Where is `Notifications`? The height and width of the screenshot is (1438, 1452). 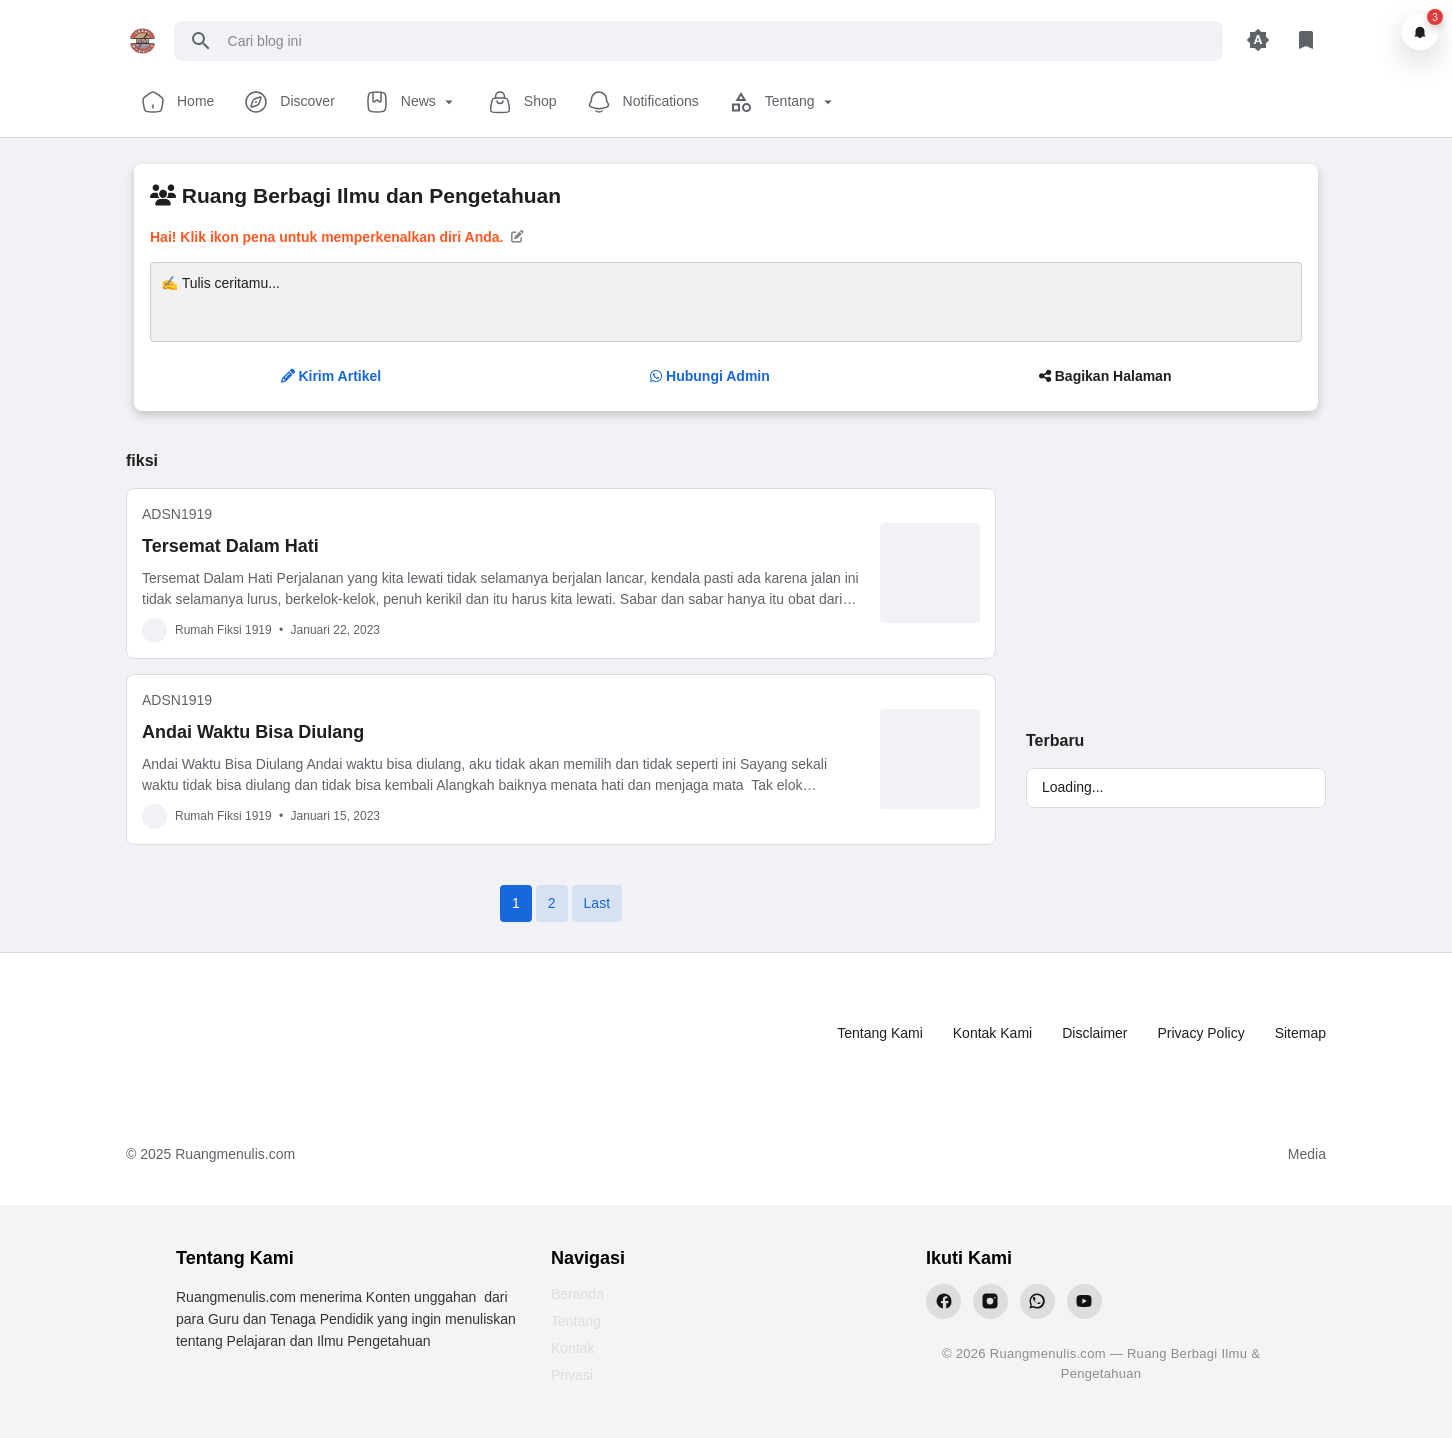
Notifications is located at coordinates (643, 102).